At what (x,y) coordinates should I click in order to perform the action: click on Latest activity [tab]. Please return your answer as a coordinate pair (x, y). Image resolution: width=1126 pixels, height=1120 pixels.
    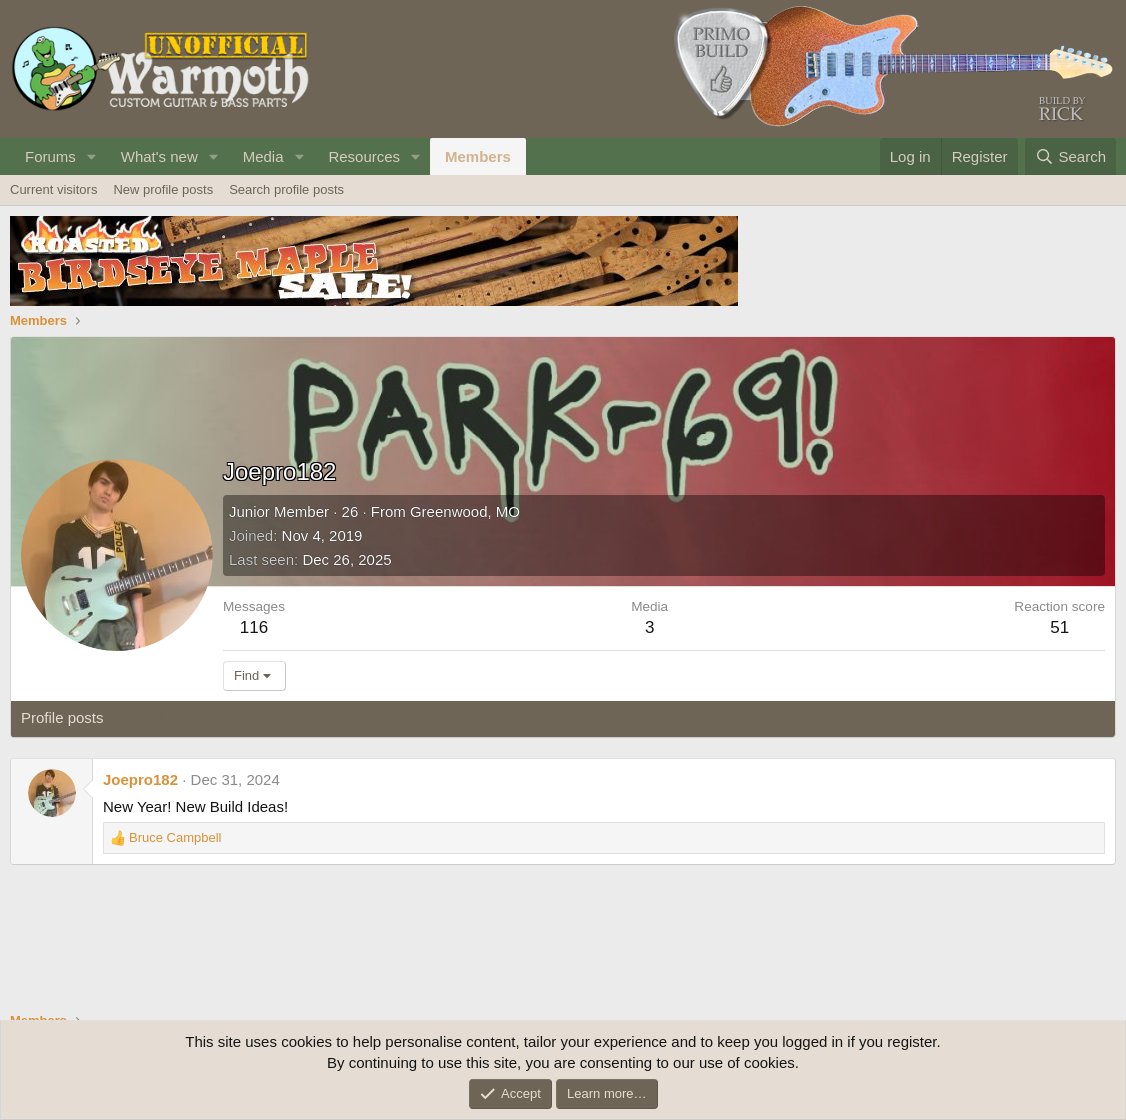
    Looking at the image, I should click on (169, 717).